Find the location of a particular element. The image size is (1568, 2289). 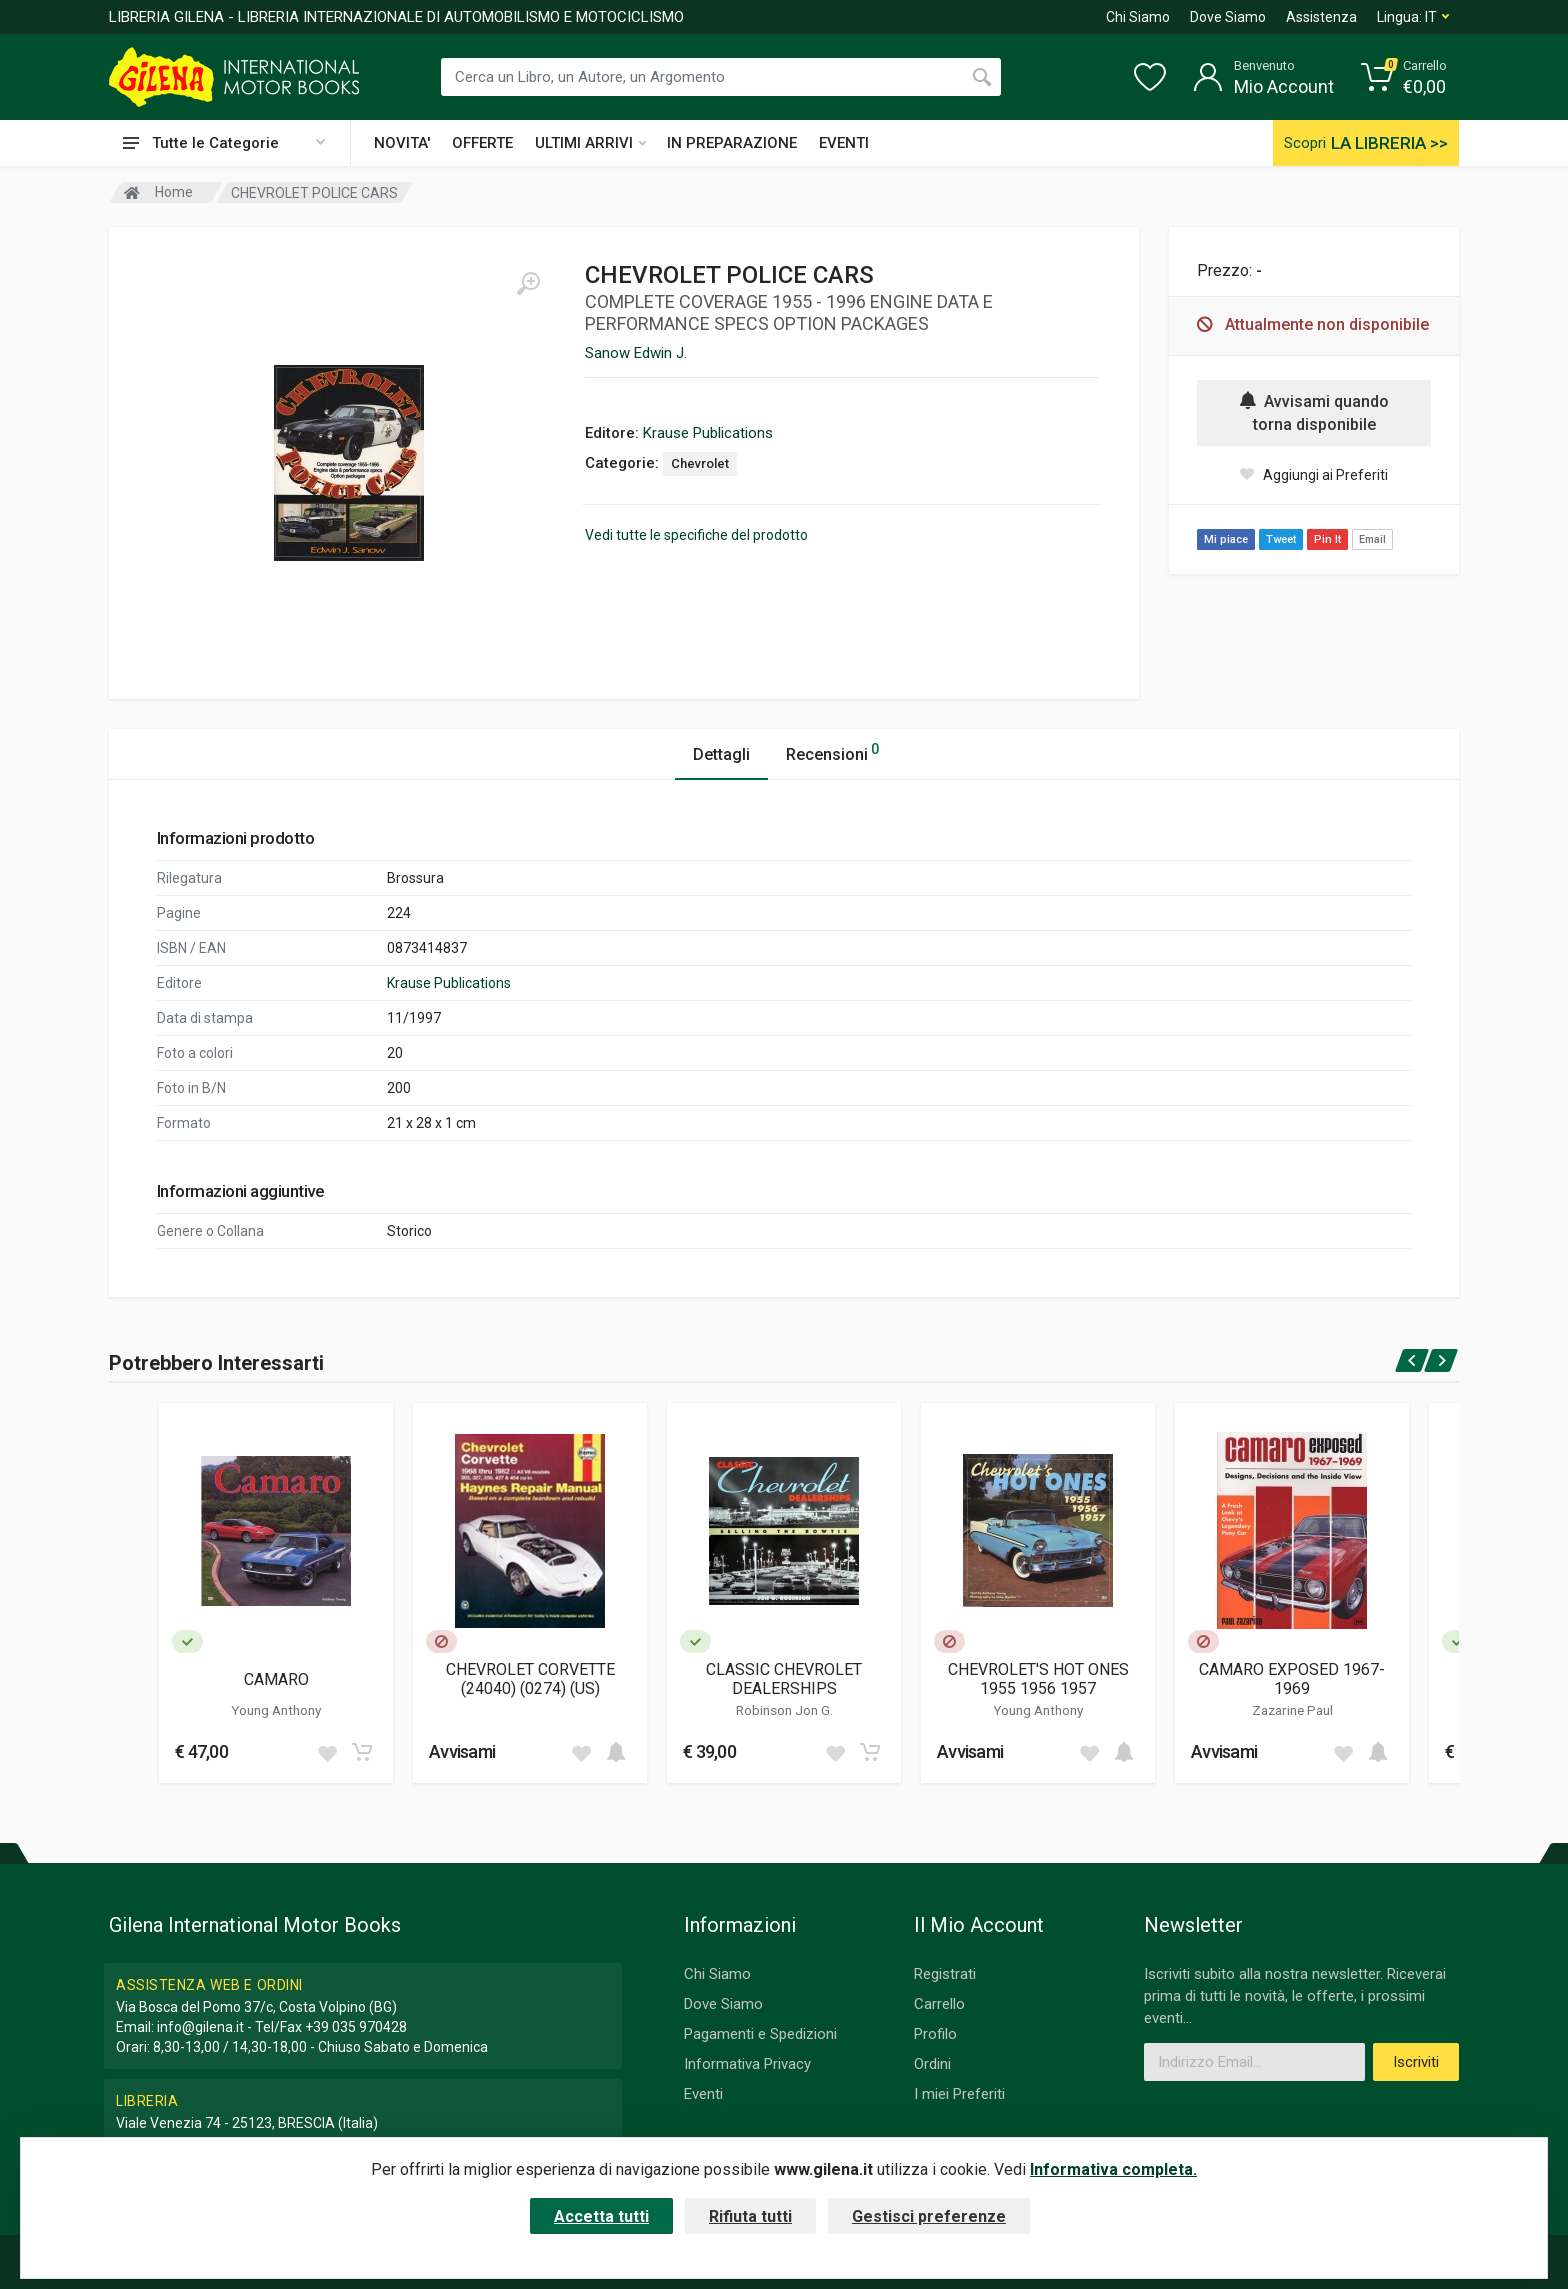

CAMARO is located at coordinates (276, 1679).